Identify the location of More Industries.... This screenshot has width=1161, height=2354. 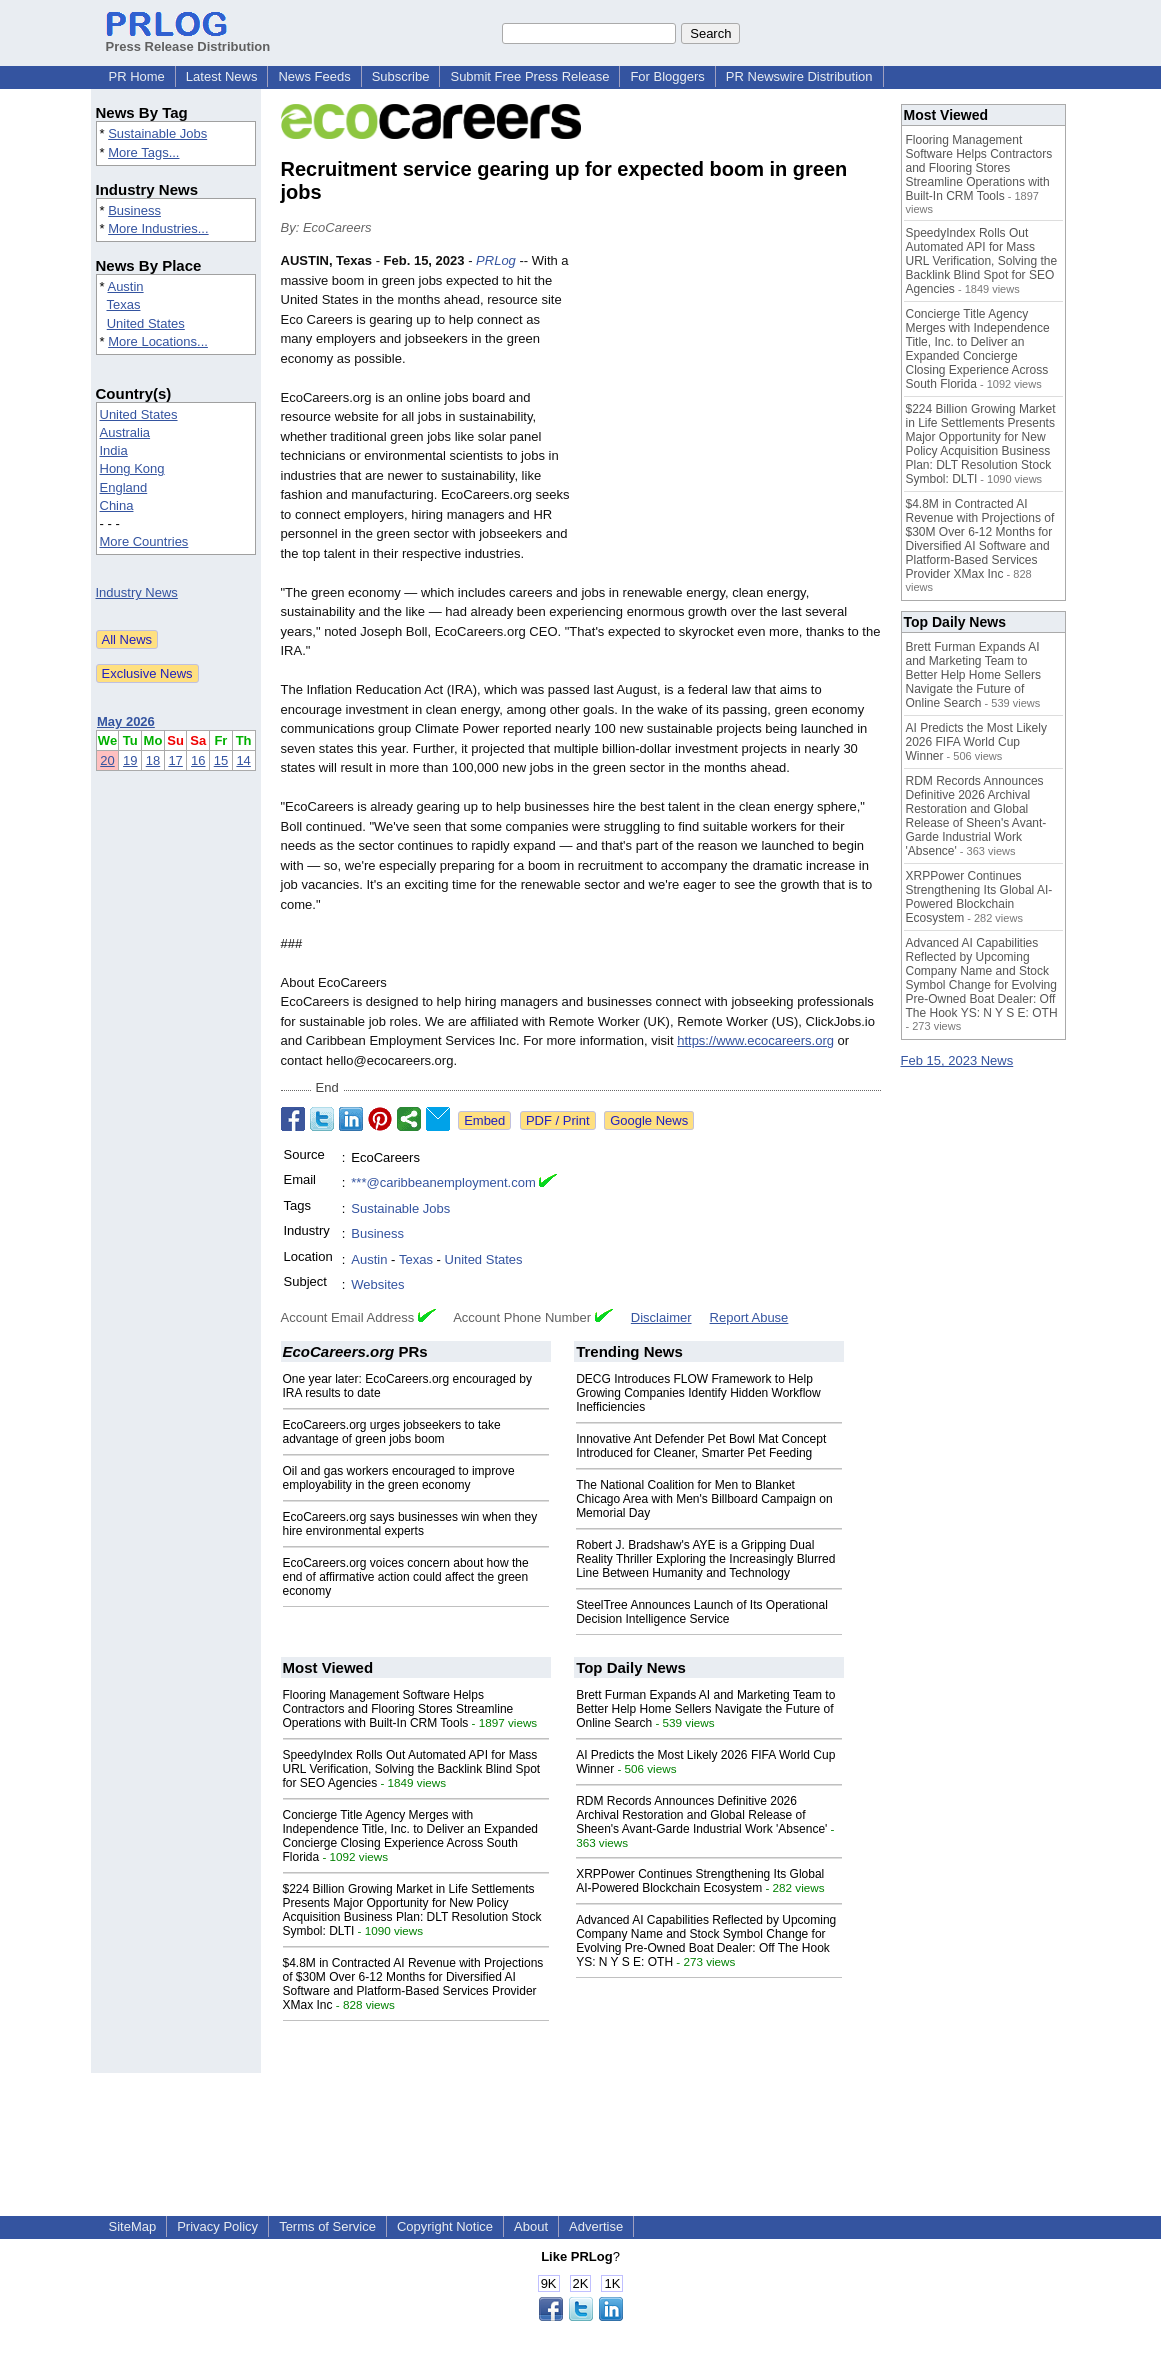
(158, 228).